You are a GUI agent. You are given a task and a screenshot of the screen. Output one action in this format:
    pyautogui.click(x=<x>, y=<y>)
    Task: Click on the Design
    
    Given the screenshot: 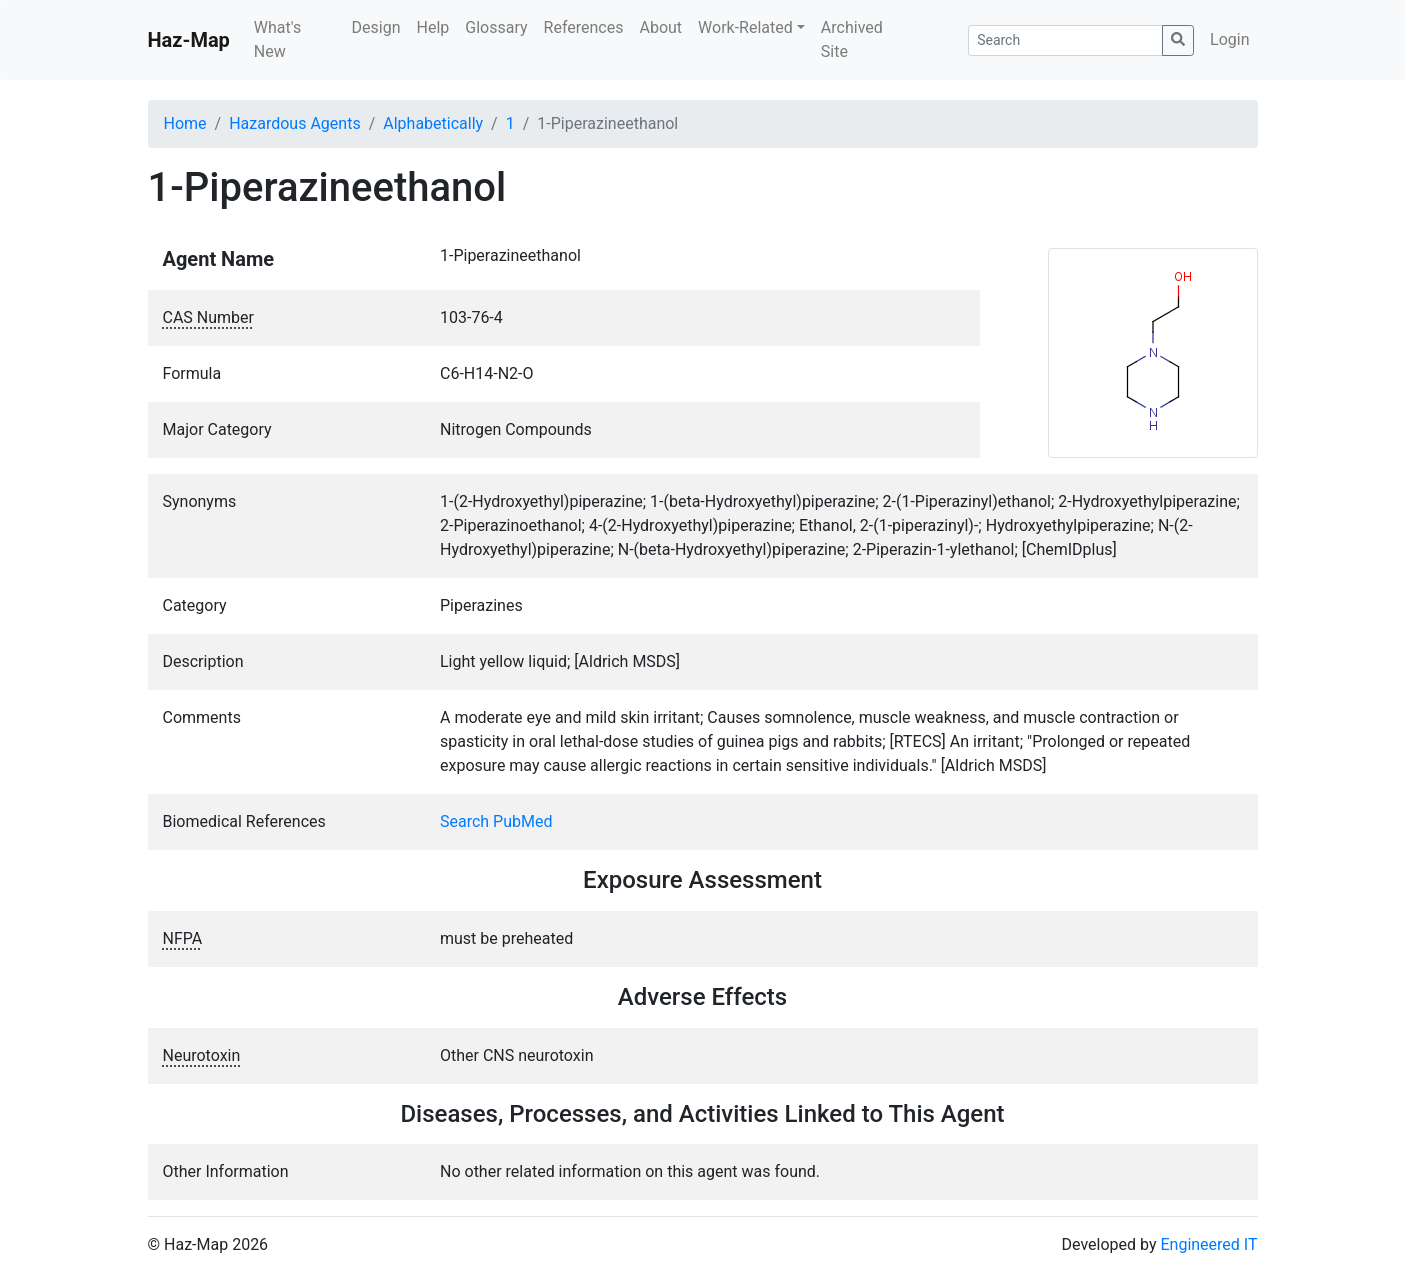 What is the action you would take?
    pyautogui.click(x=376, y=27)
    